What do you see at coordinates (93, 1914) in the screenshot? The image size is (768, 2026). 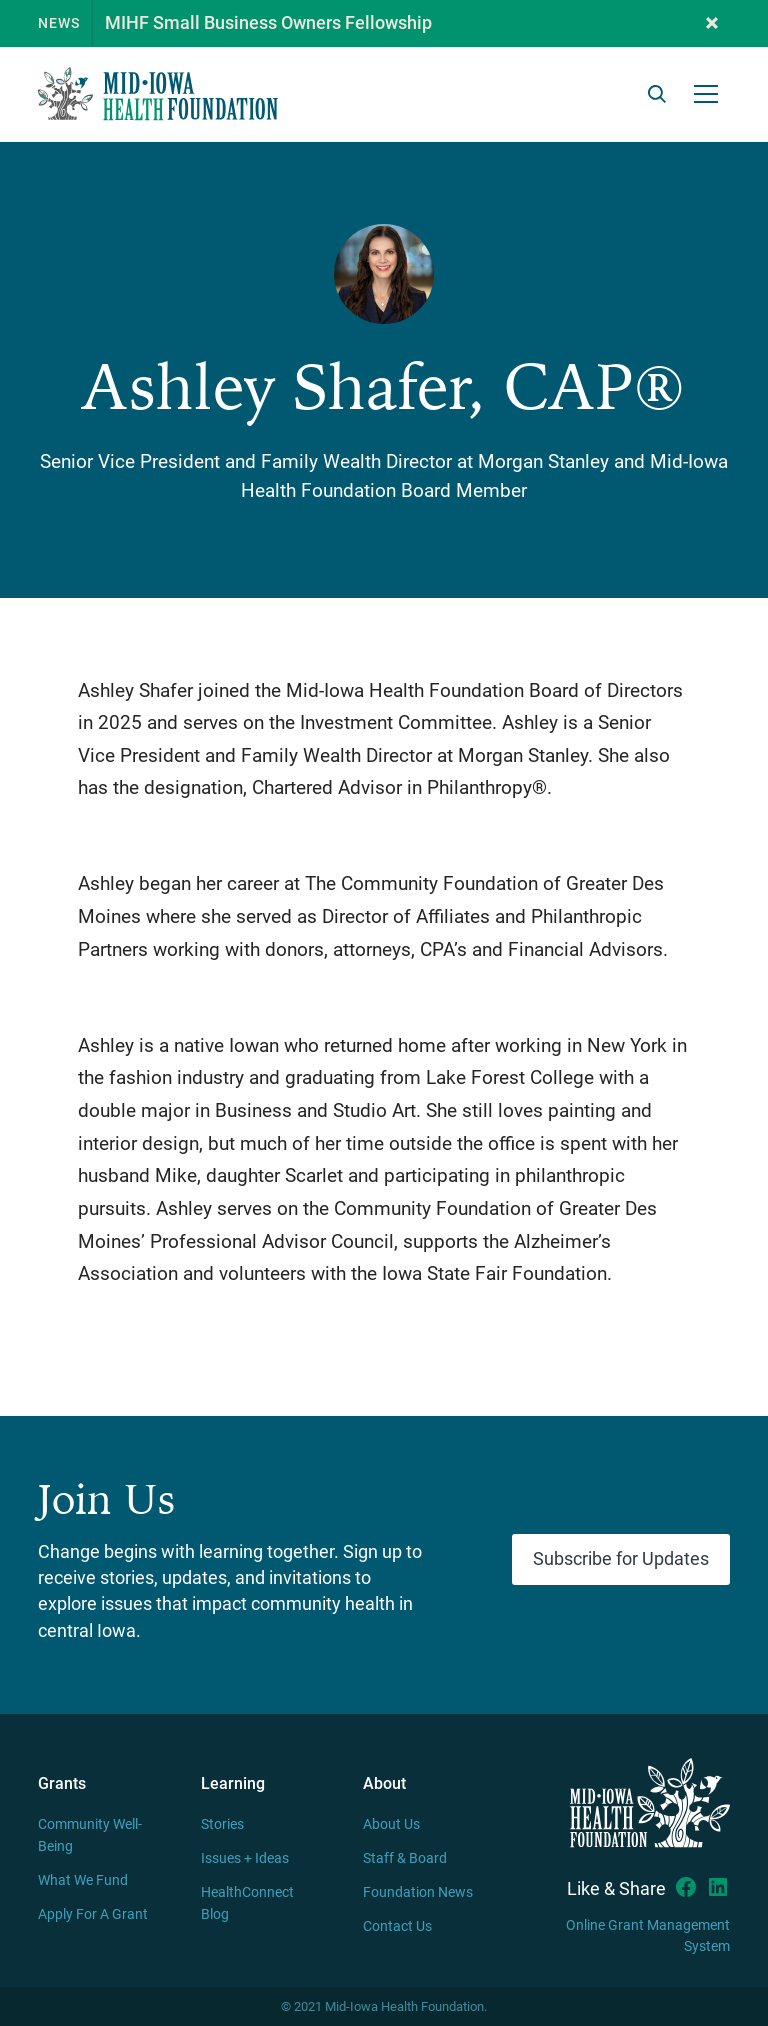 I see `Apply For A Grant` at bounding box center [93, 1914].